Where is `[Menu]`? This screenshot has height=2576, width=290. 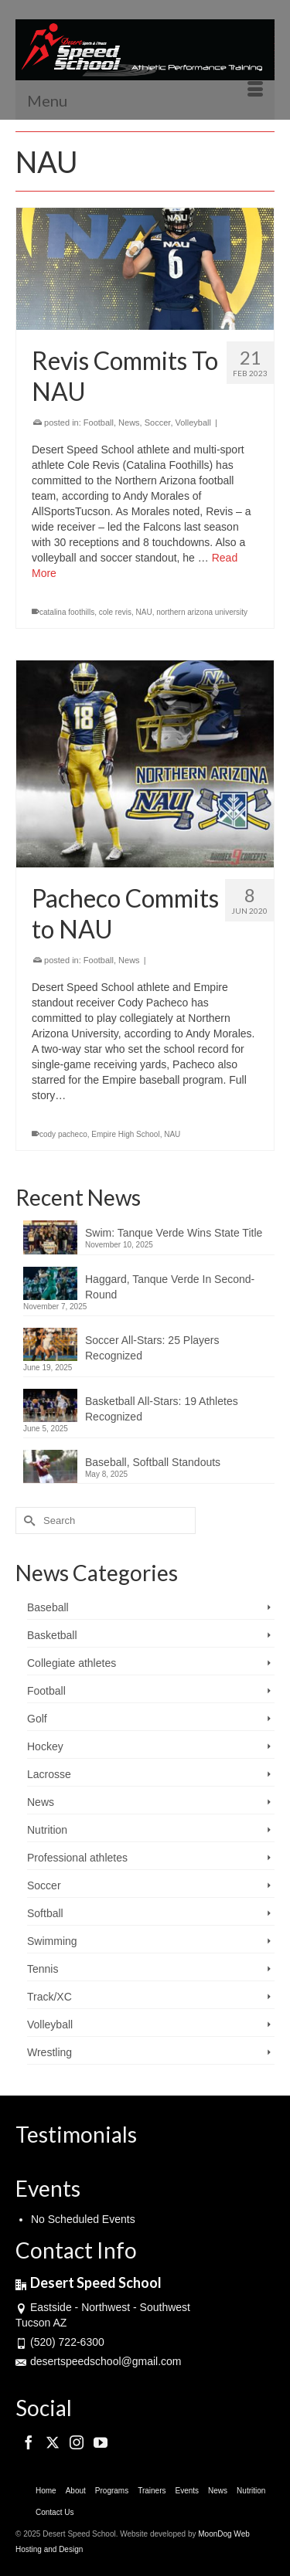 [Menu] is located at coordinates (145, 100).